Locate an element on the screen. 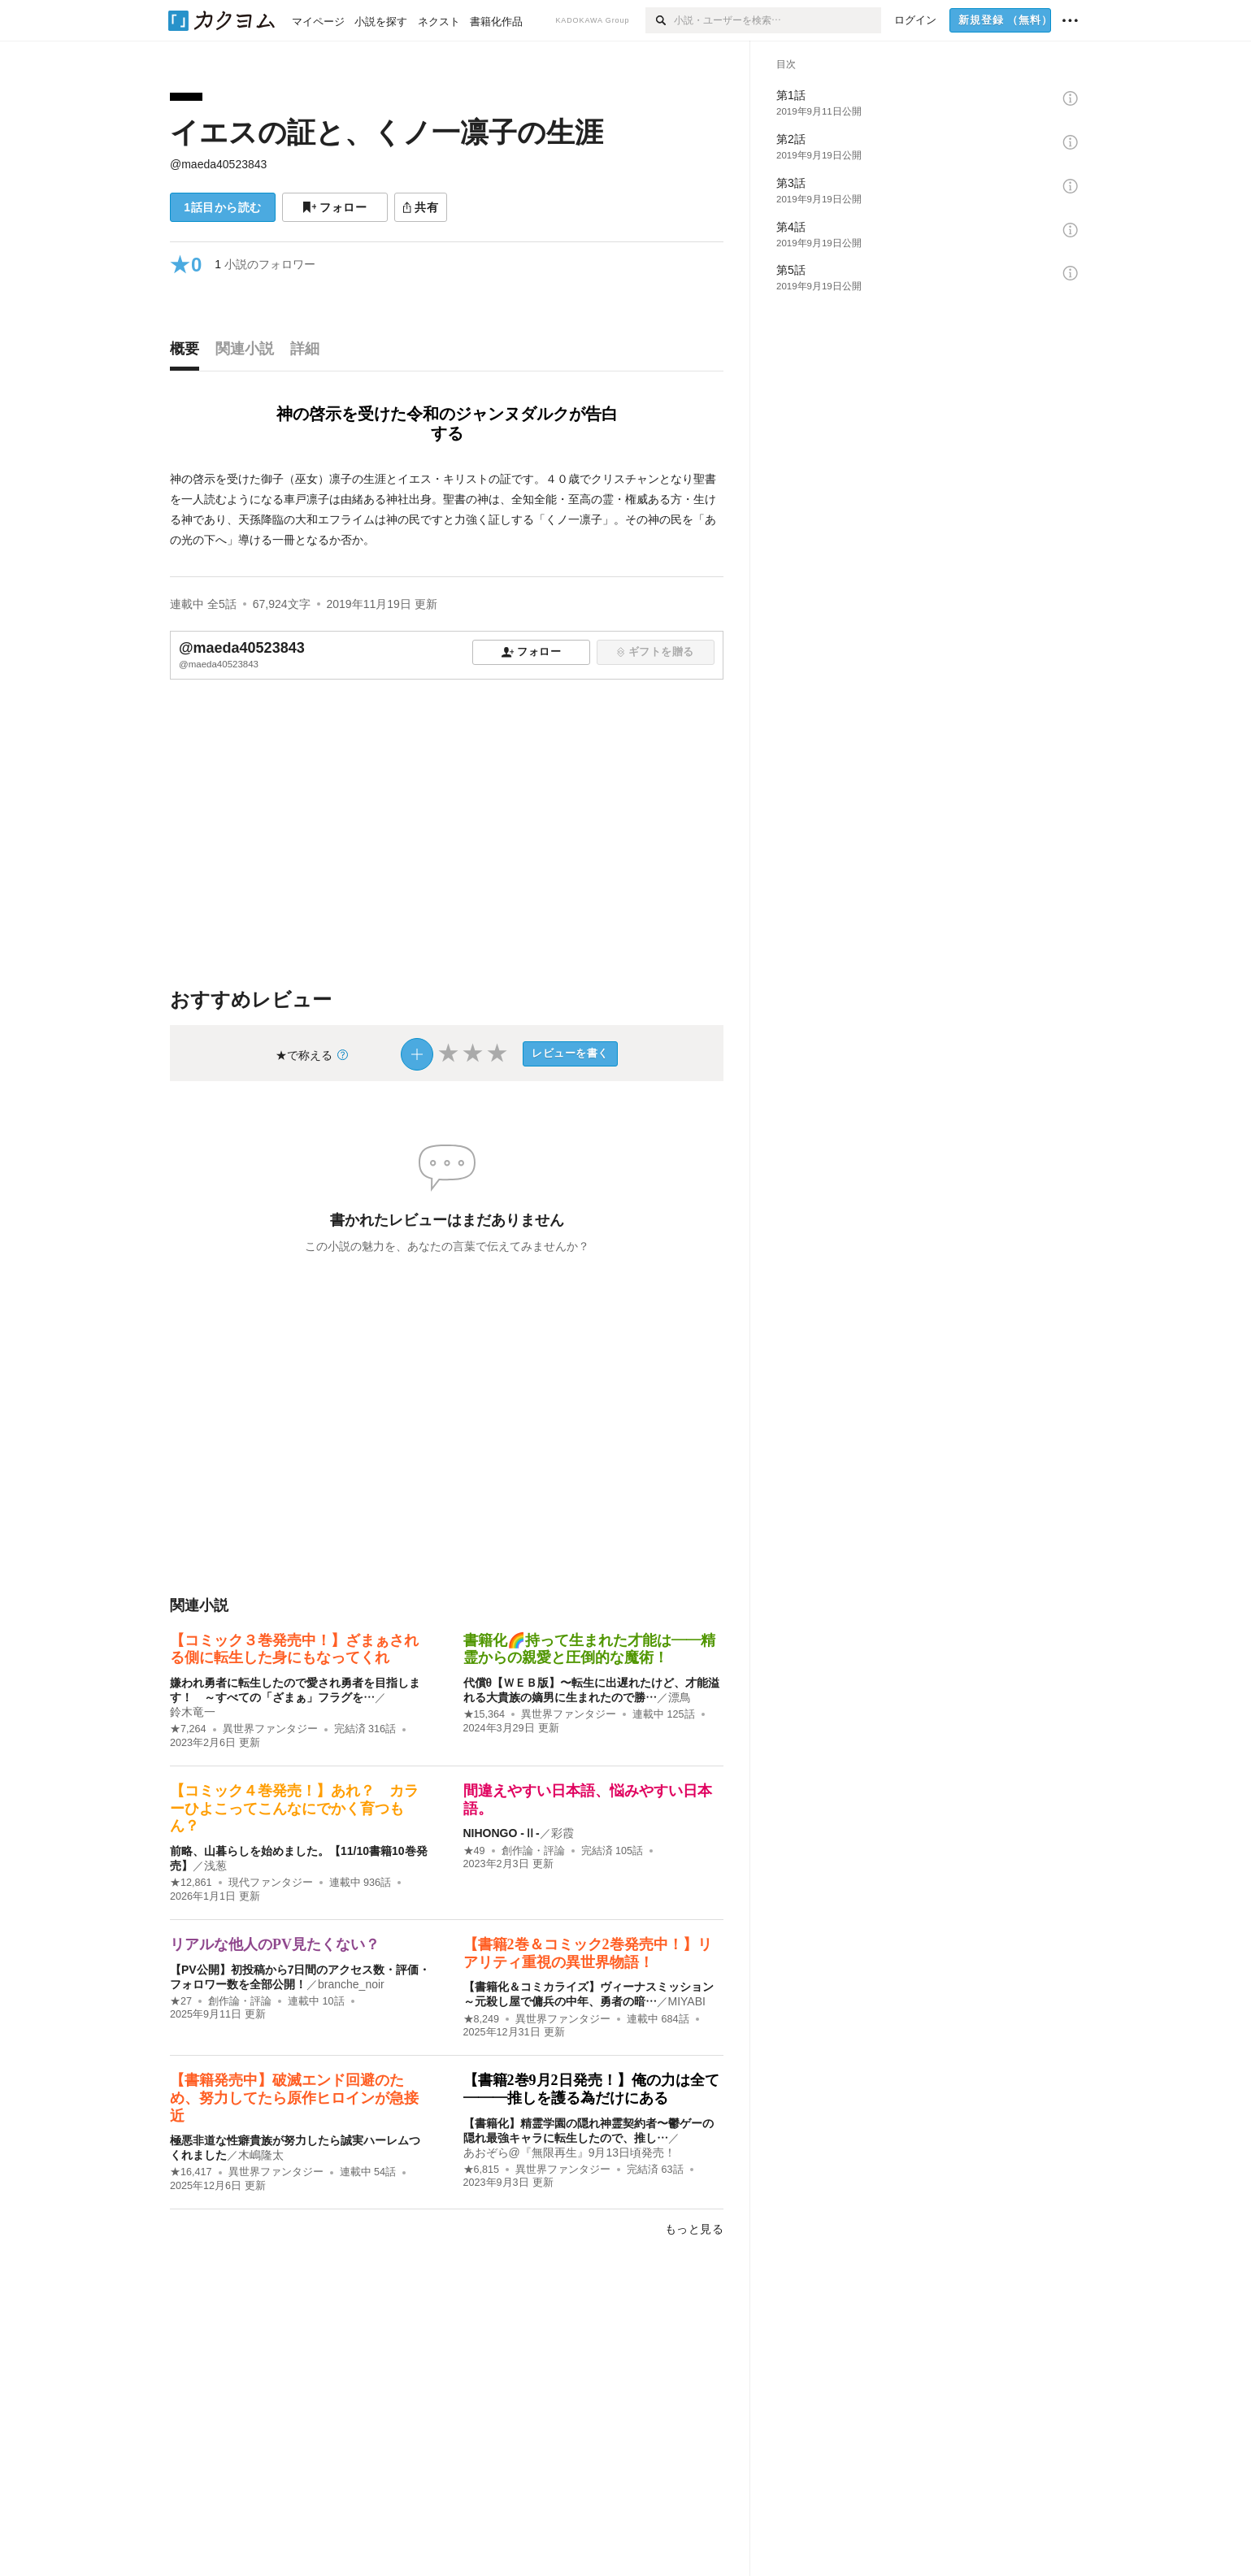 The width and height of the screenshot is (1251, 2576). 鈴木竜一 is located at coordinates (192, 1711).